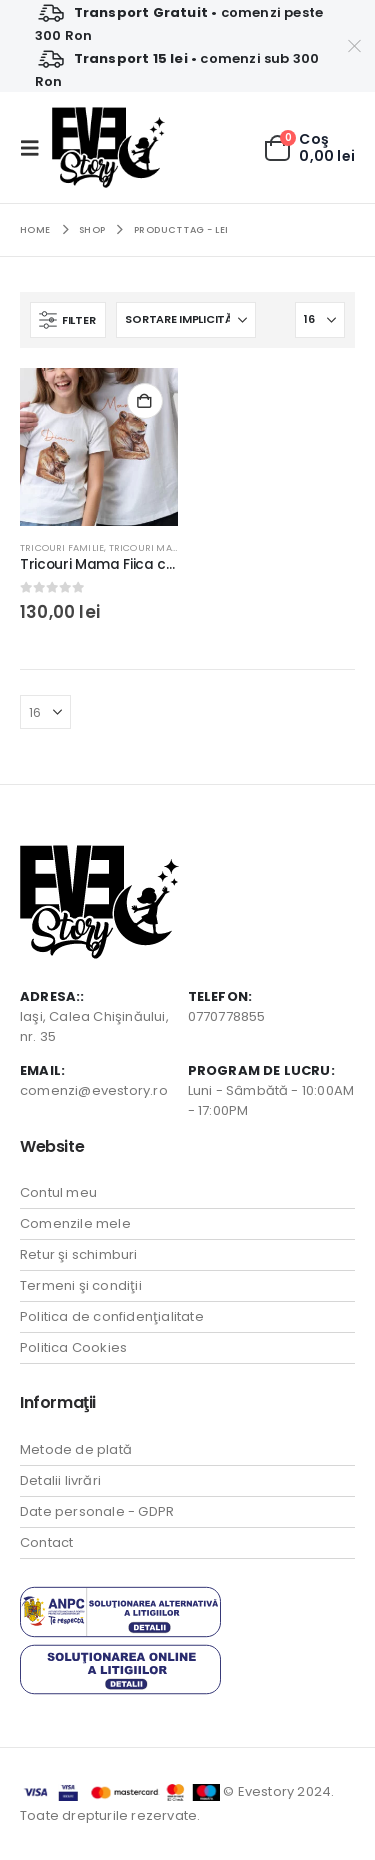  Describe the element at coordinates (36, 148) in the screenshot. I see `[button]` at that location.